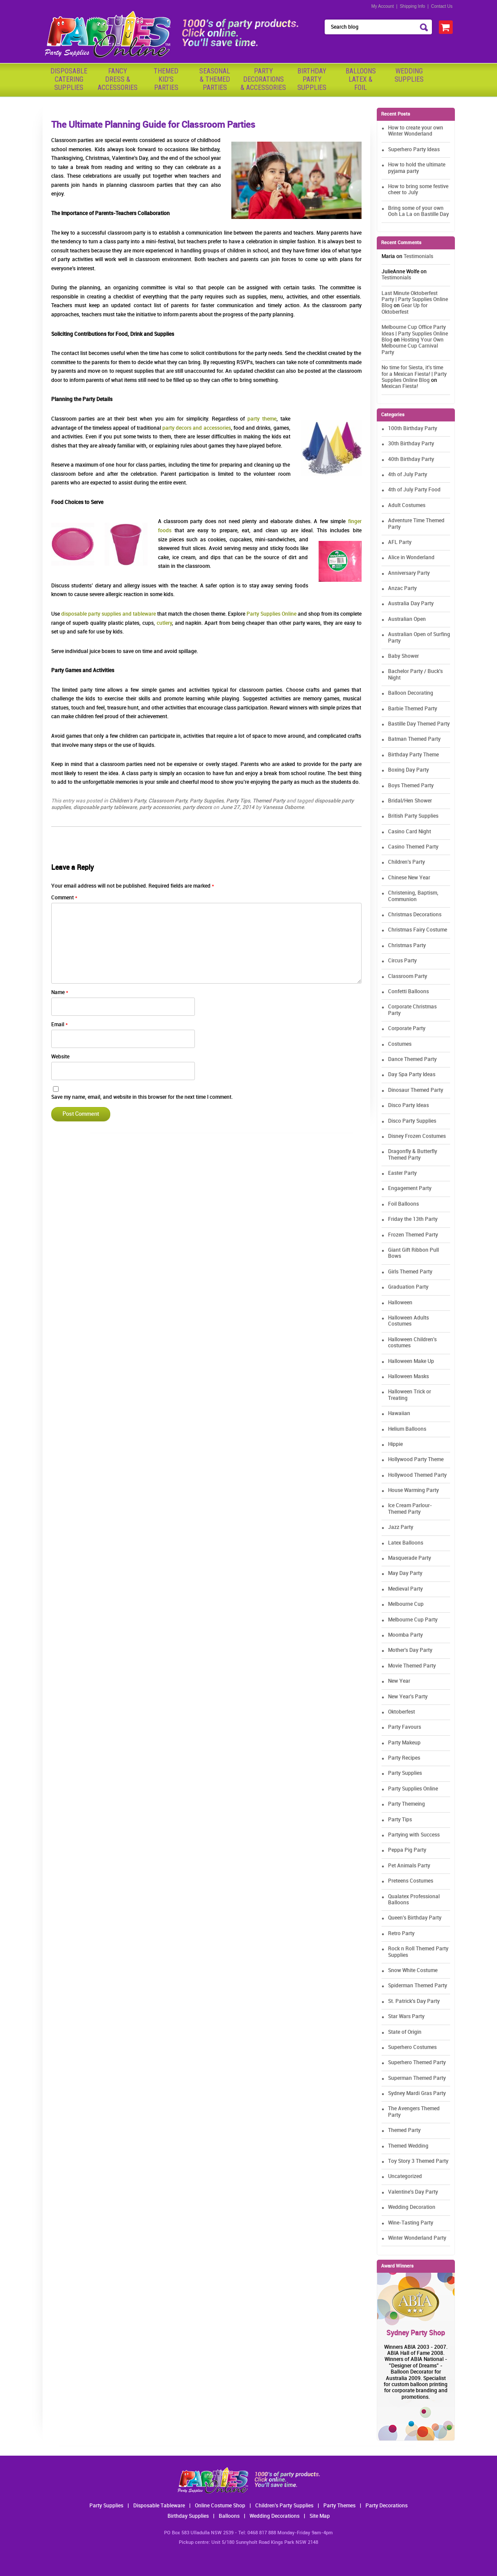  Describe the element at coordinates (409, 1188) in the screenshot. I see `Engagement Party` at that location.